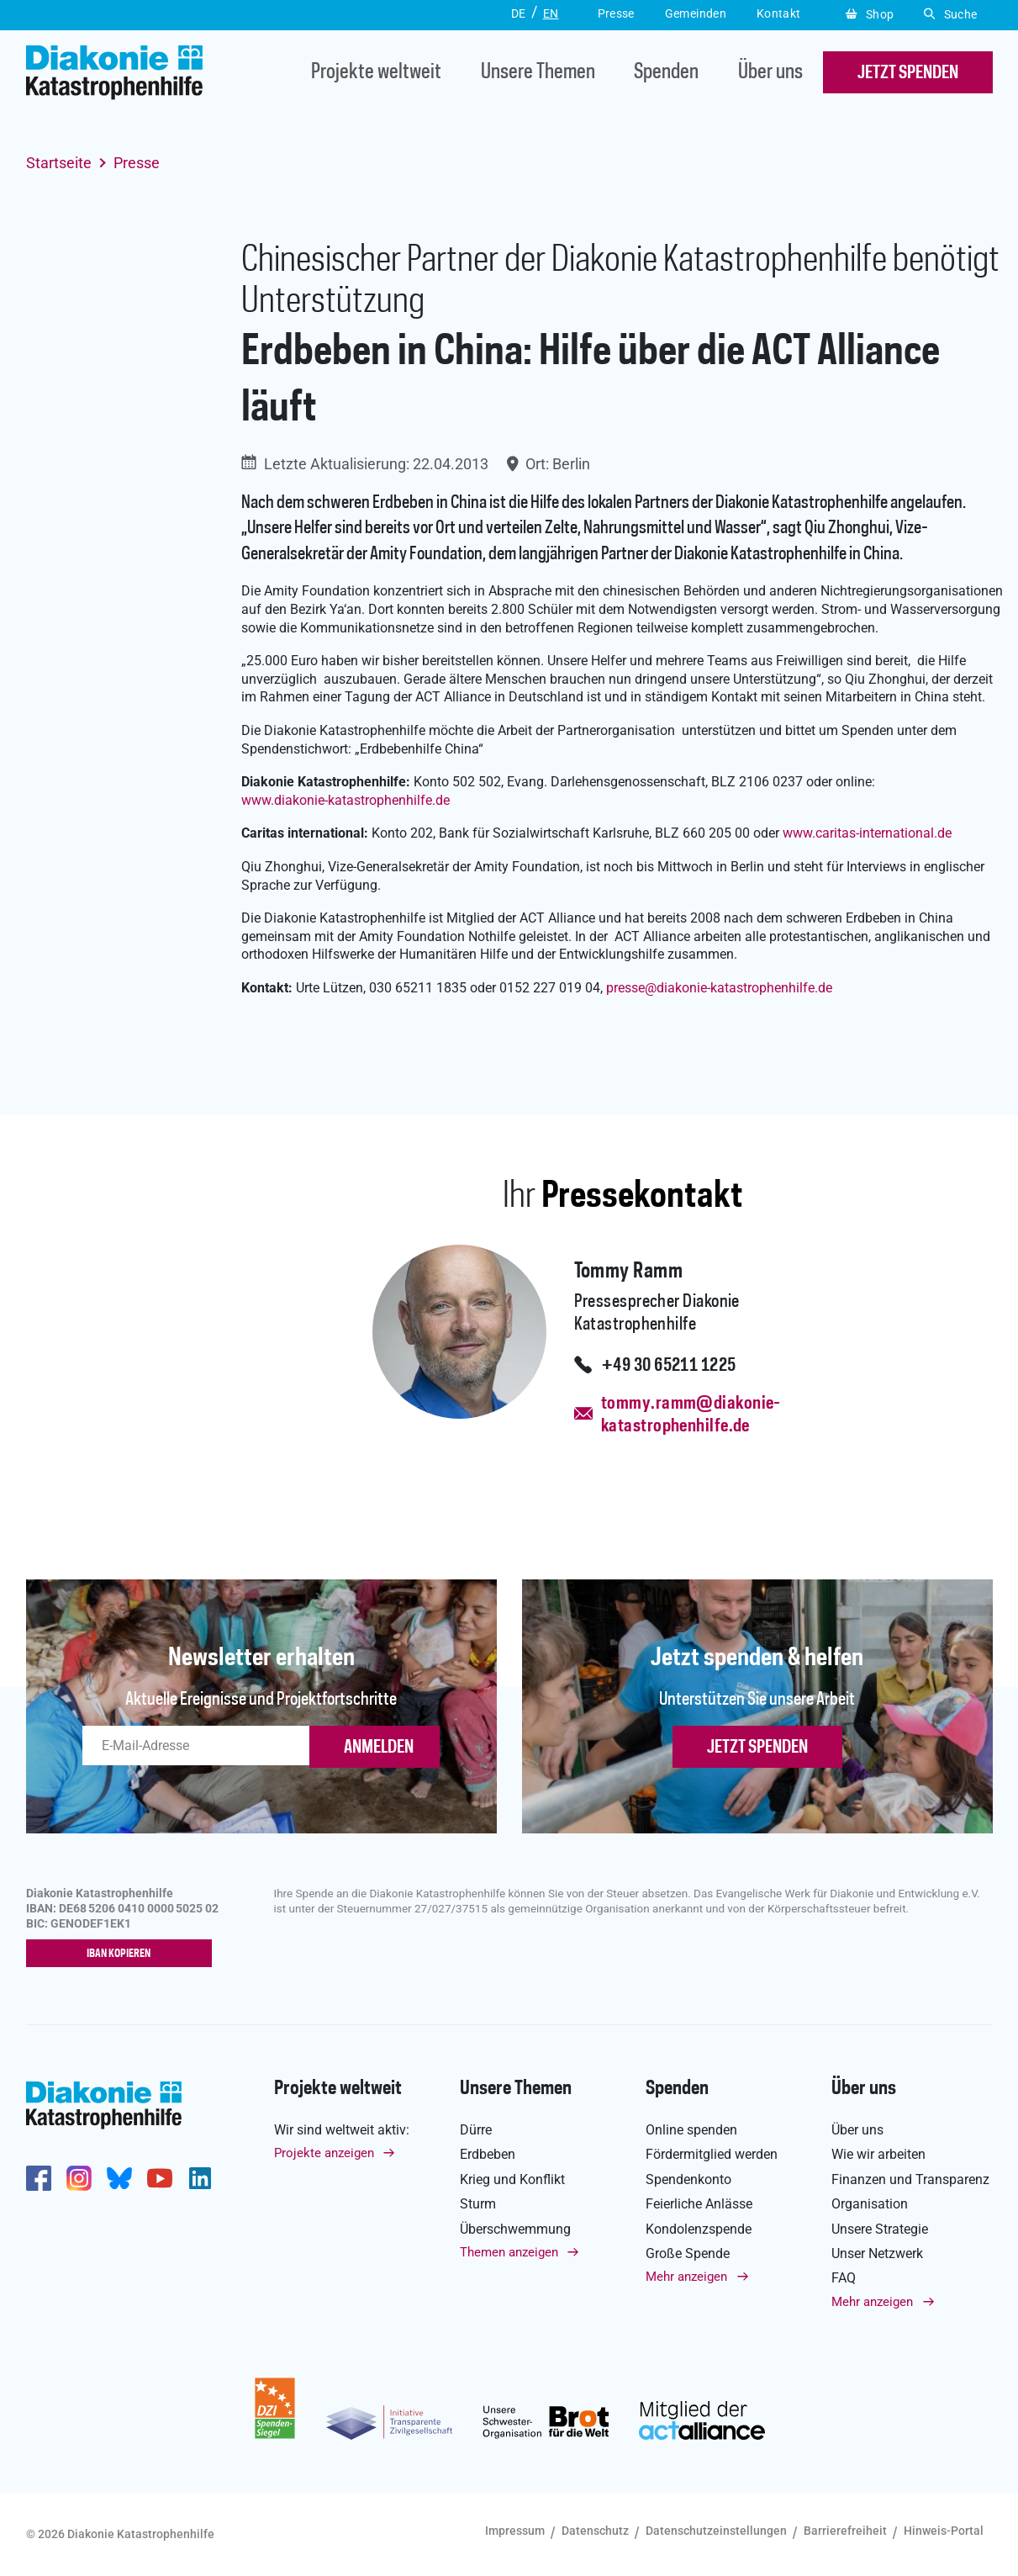 This screenshot has height=2576, width=1018. I want to click on Shop, so click(870, 14).